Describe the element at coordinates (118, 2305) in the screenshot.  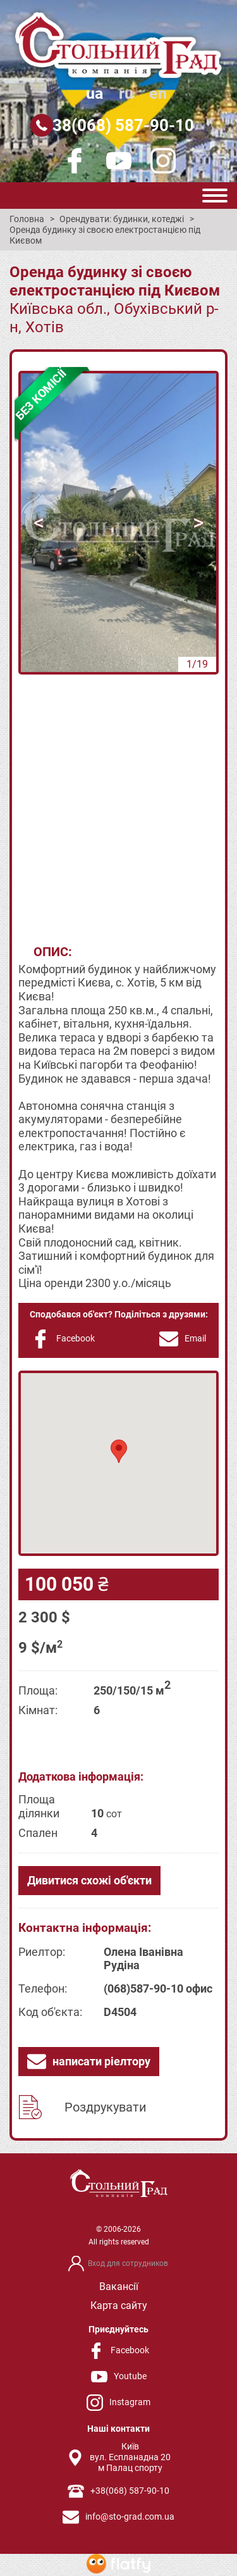
I see `Карта сайту` at that location.